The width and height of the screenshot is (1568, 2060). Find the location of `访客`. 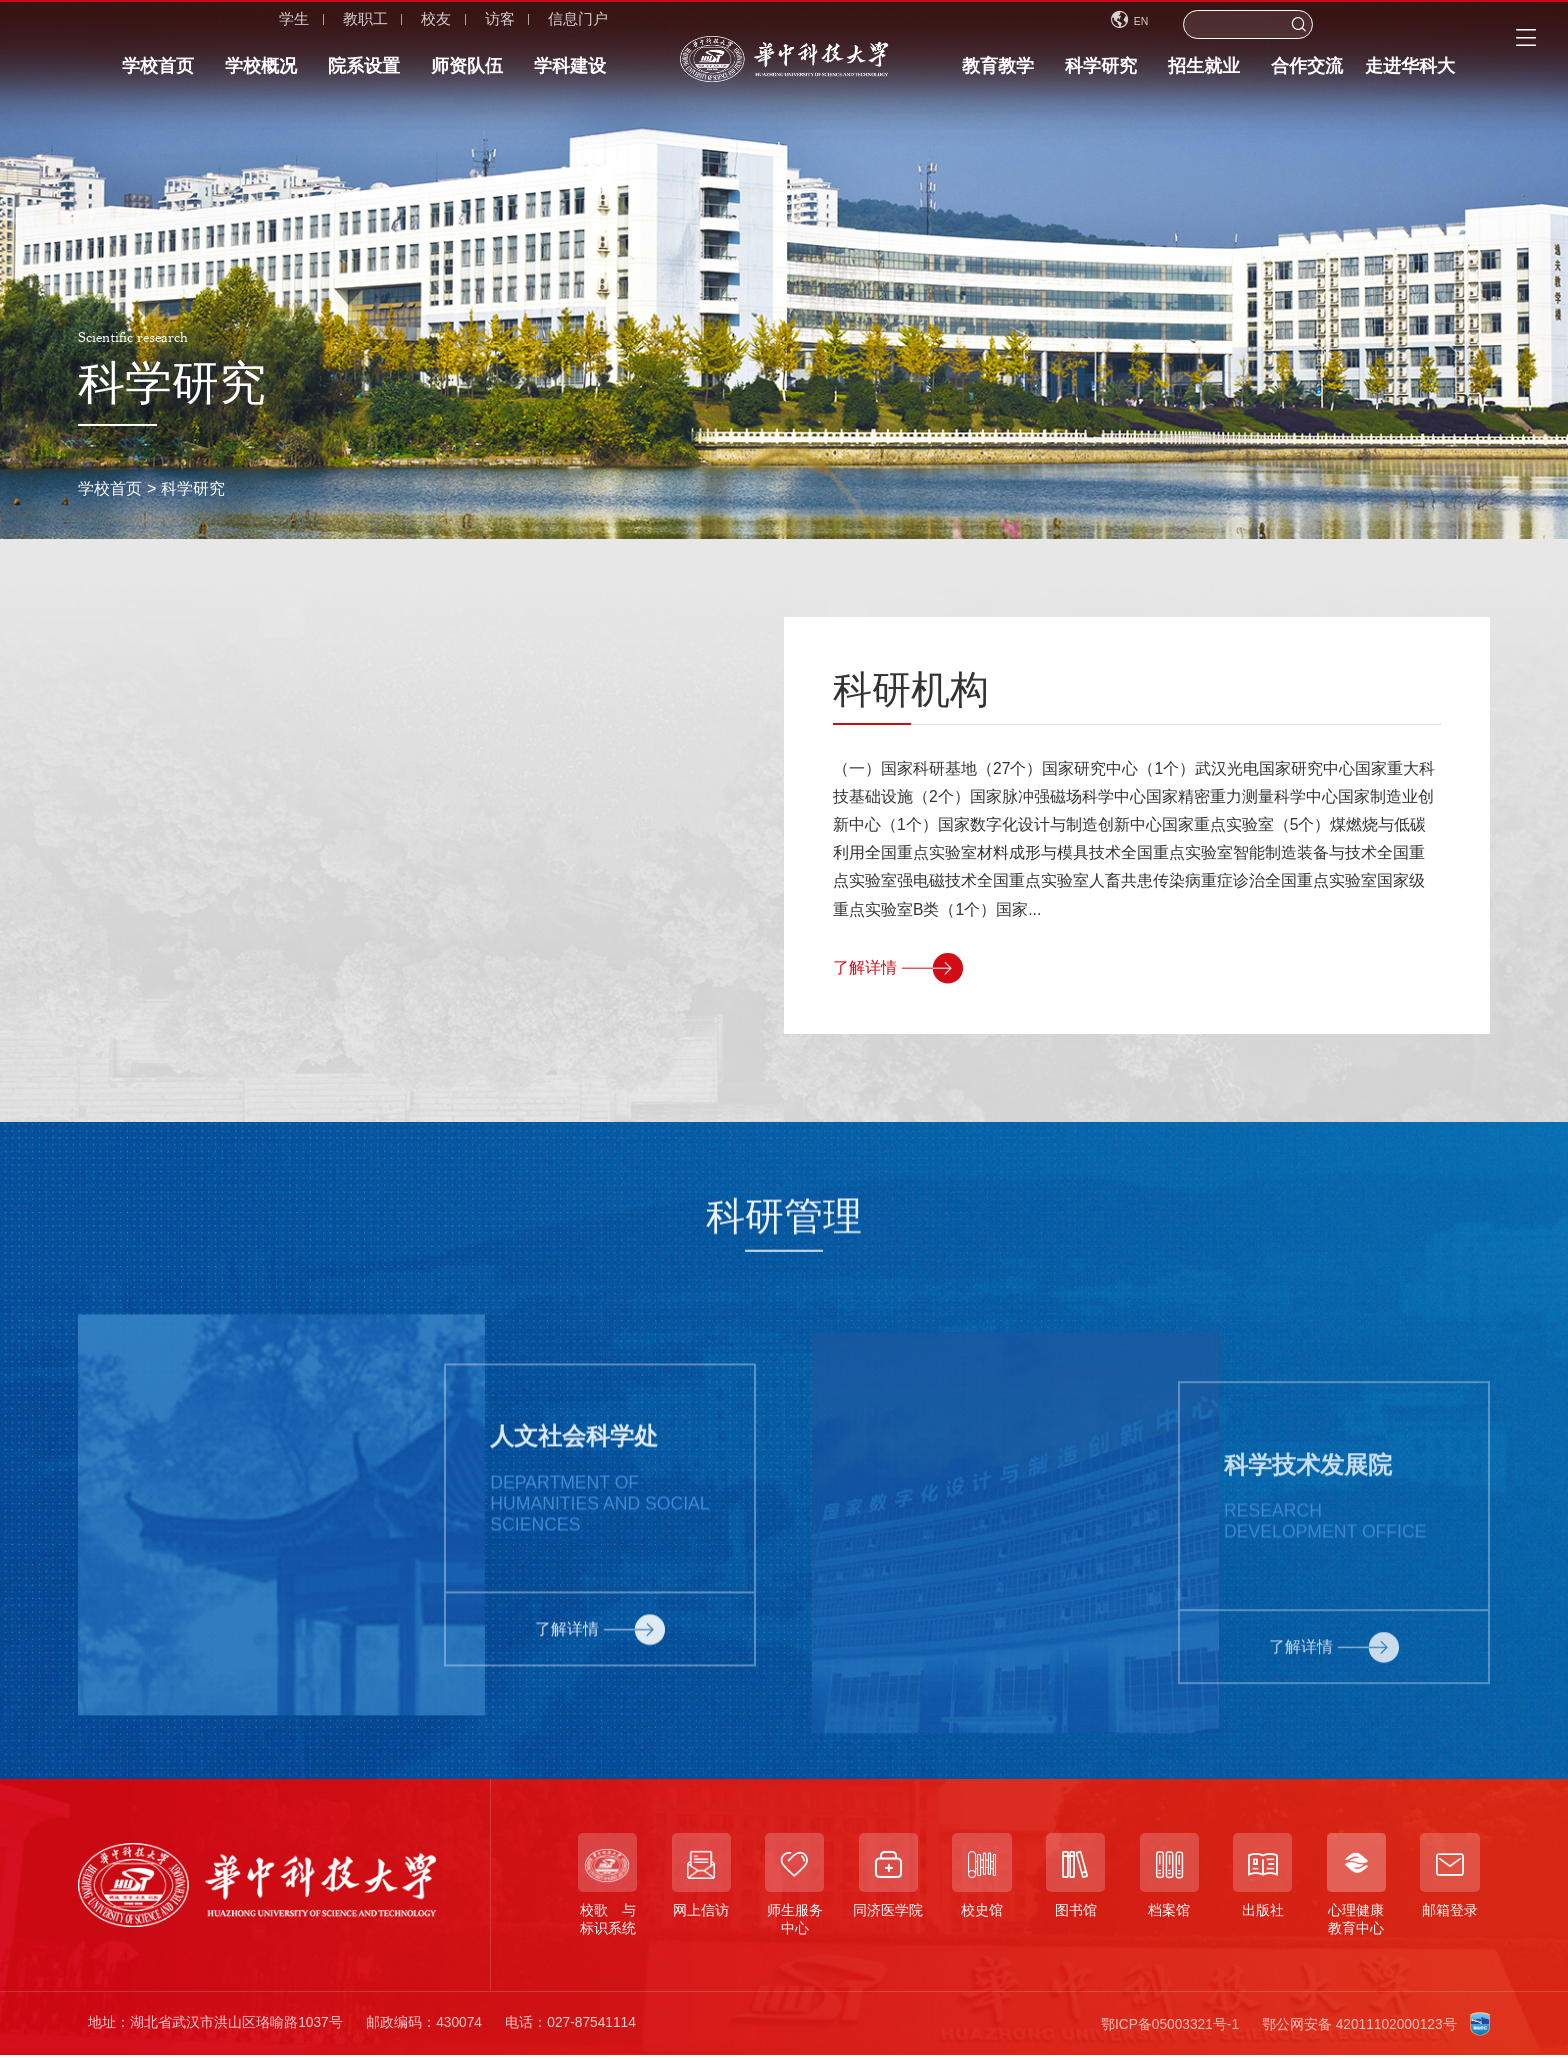

访客 is located at coordinates (353, 24).